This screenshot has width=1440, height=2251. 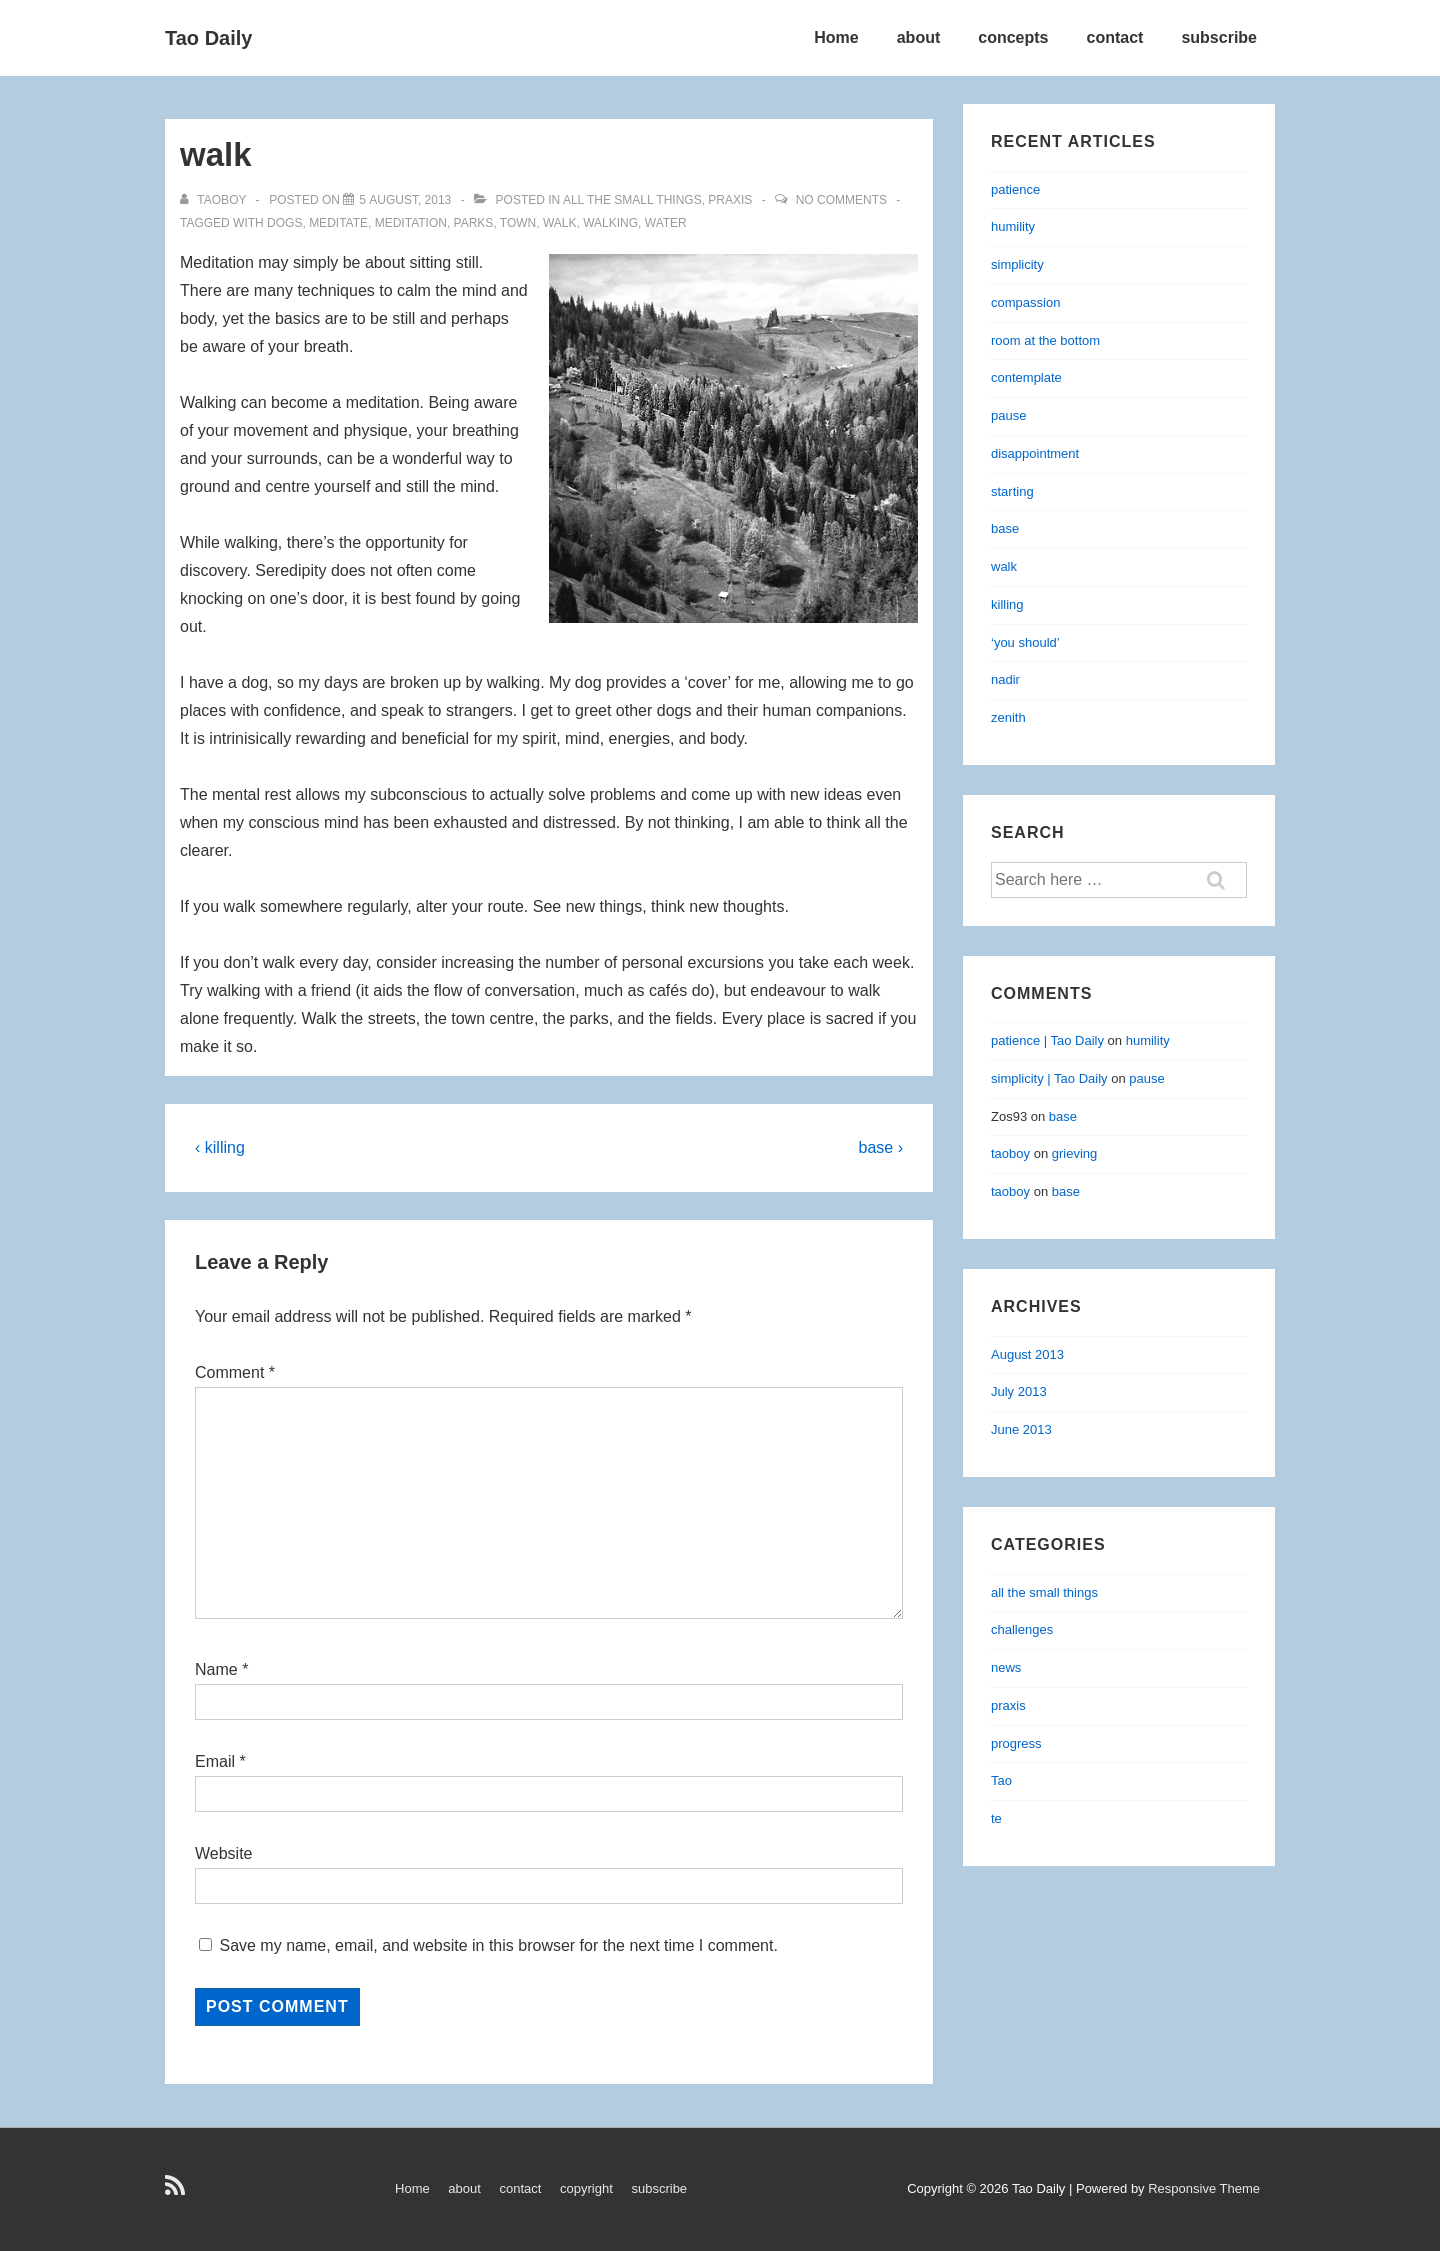 I want to click on news, so click(x=1006, y=1667).